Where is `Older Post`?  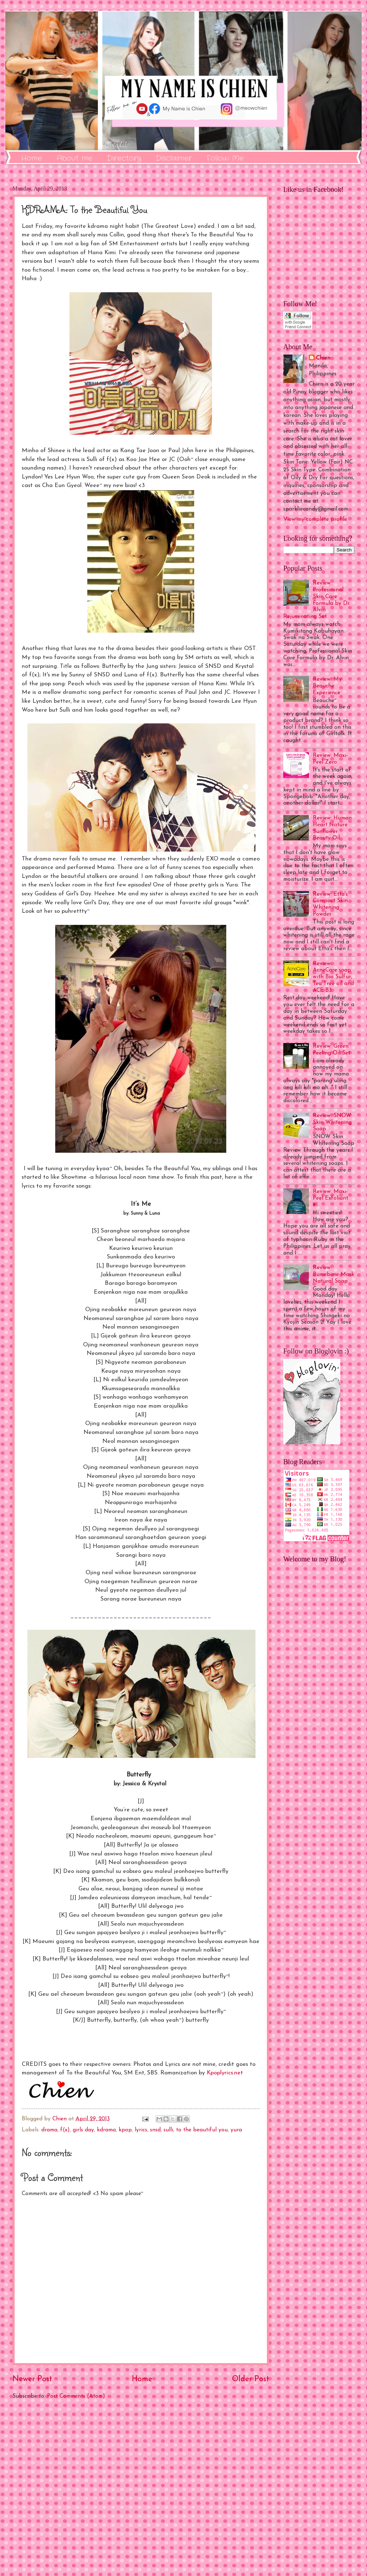 Older Post is located at coordinates (250, 2379).